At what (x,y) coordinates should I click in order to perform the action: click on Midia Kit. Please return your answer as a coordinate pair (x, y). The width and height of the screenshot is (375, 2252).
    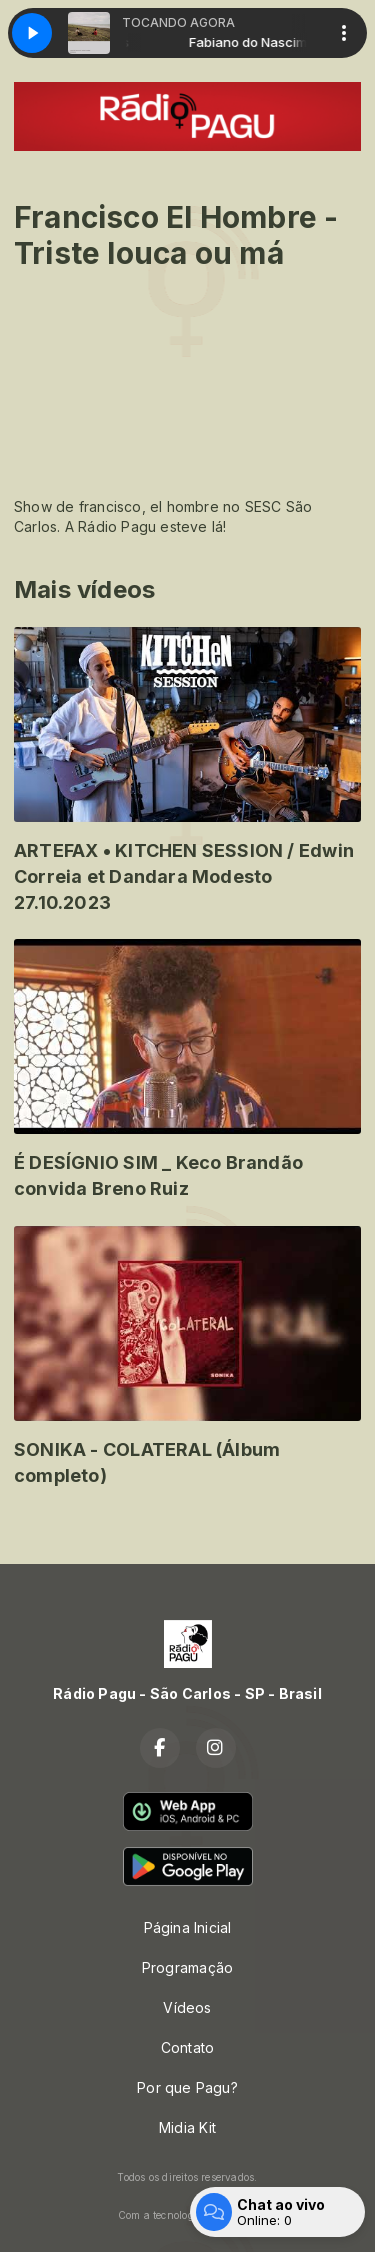
    Looking at the image, I should click on (187, 2127).